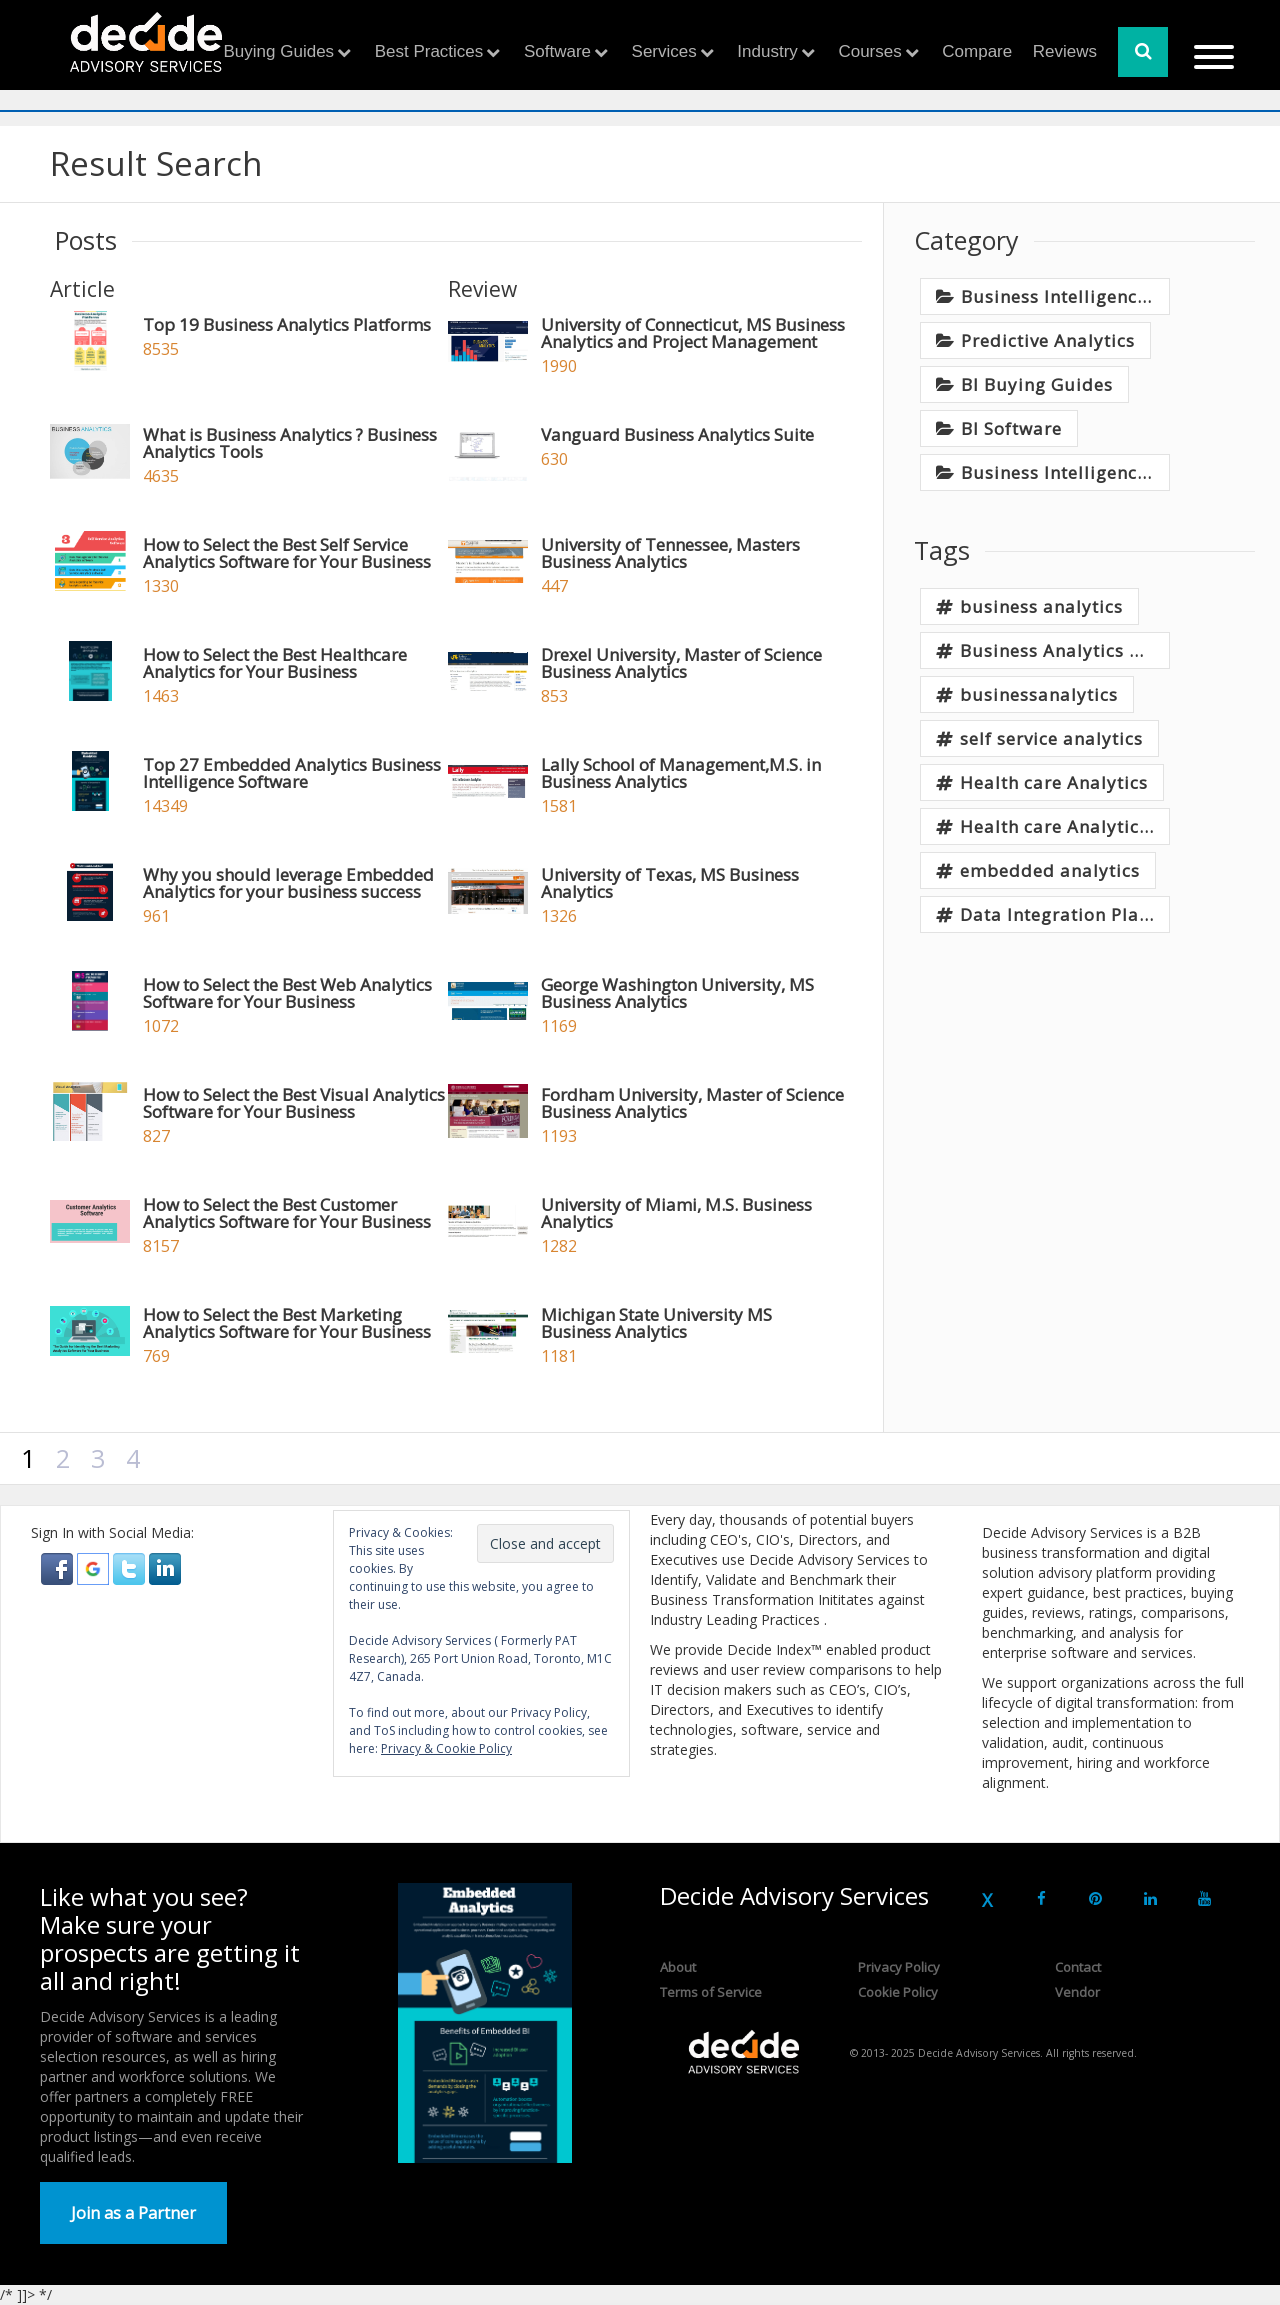  I want to click on University of Connecticut, MS Business Analytics and Project Management, so click(693, 333).